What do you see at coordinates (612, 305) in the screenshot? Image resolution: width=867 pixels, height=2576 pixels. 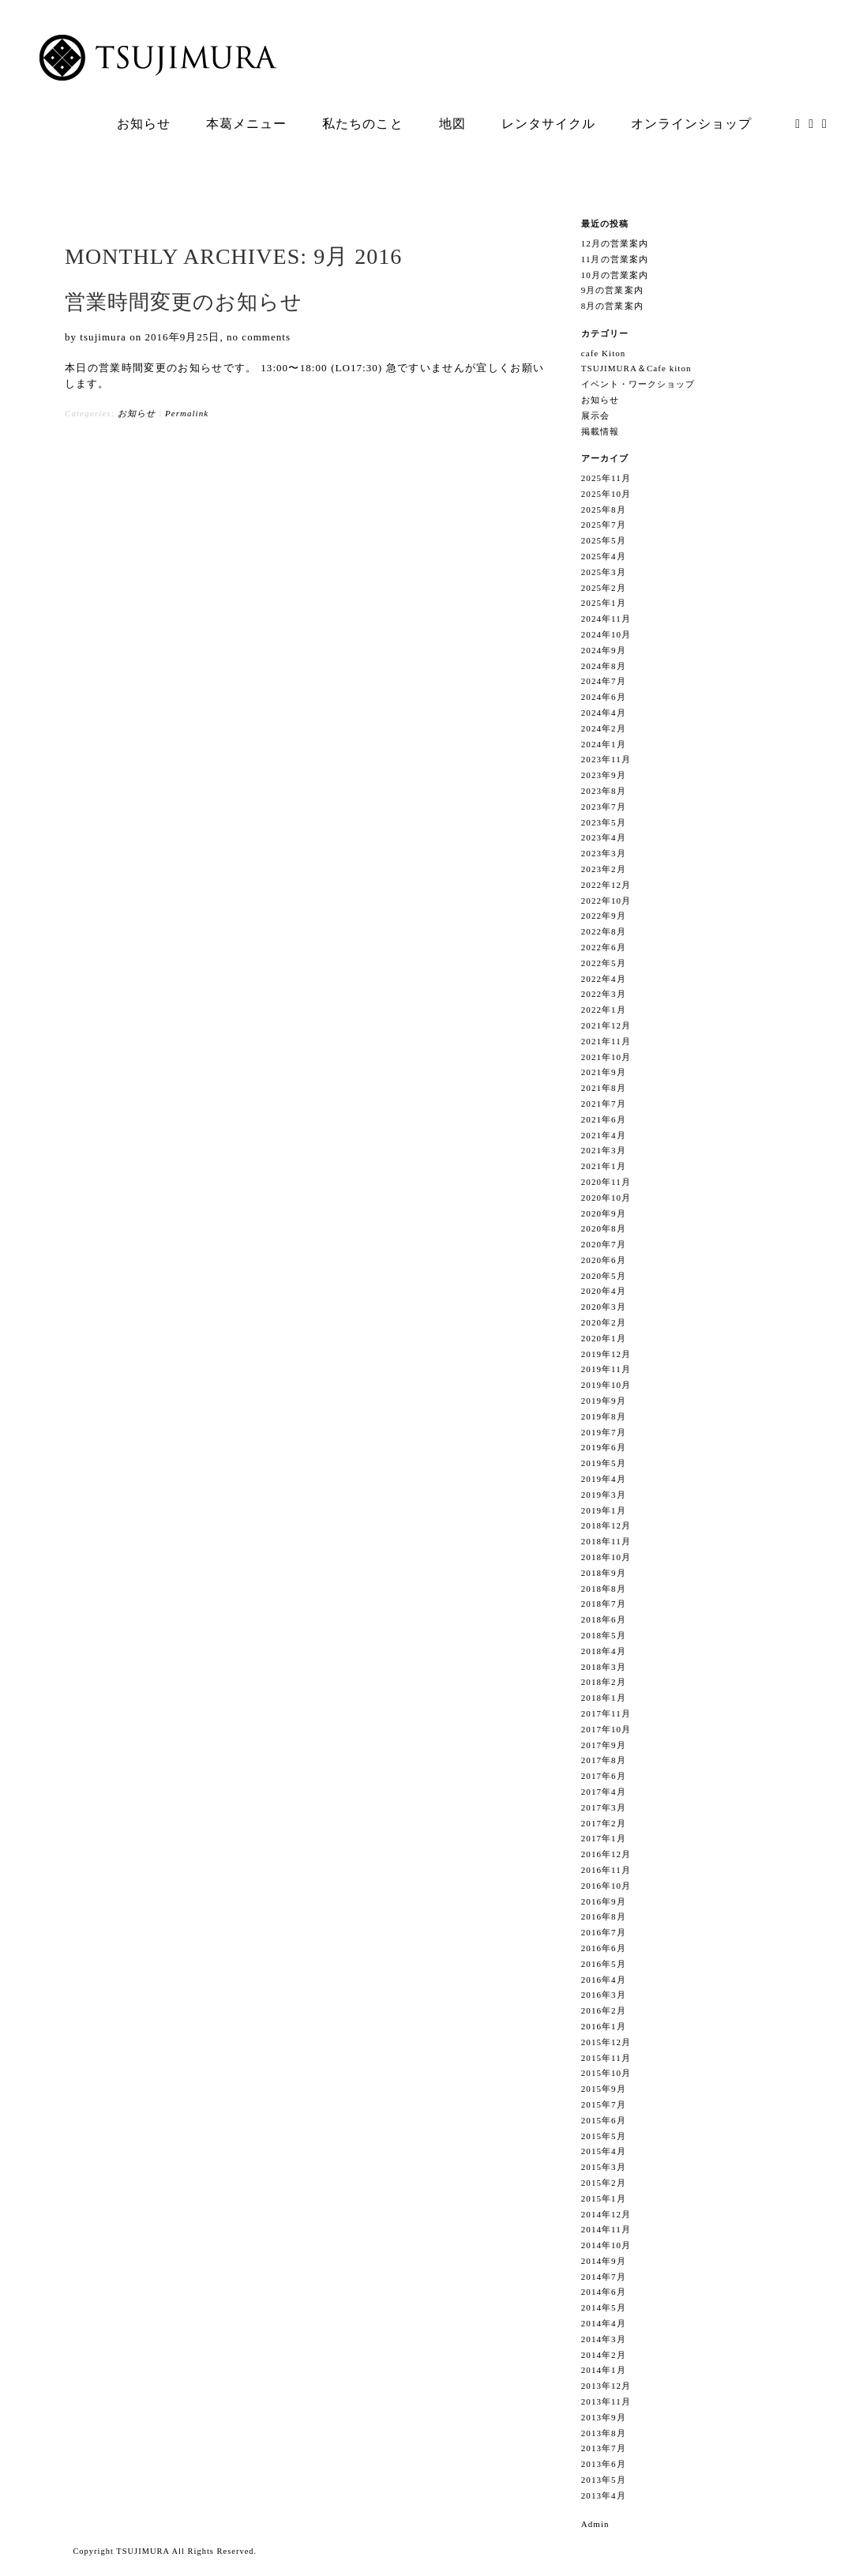 I see `8月の営業案内` at bounding box center [612, 305].